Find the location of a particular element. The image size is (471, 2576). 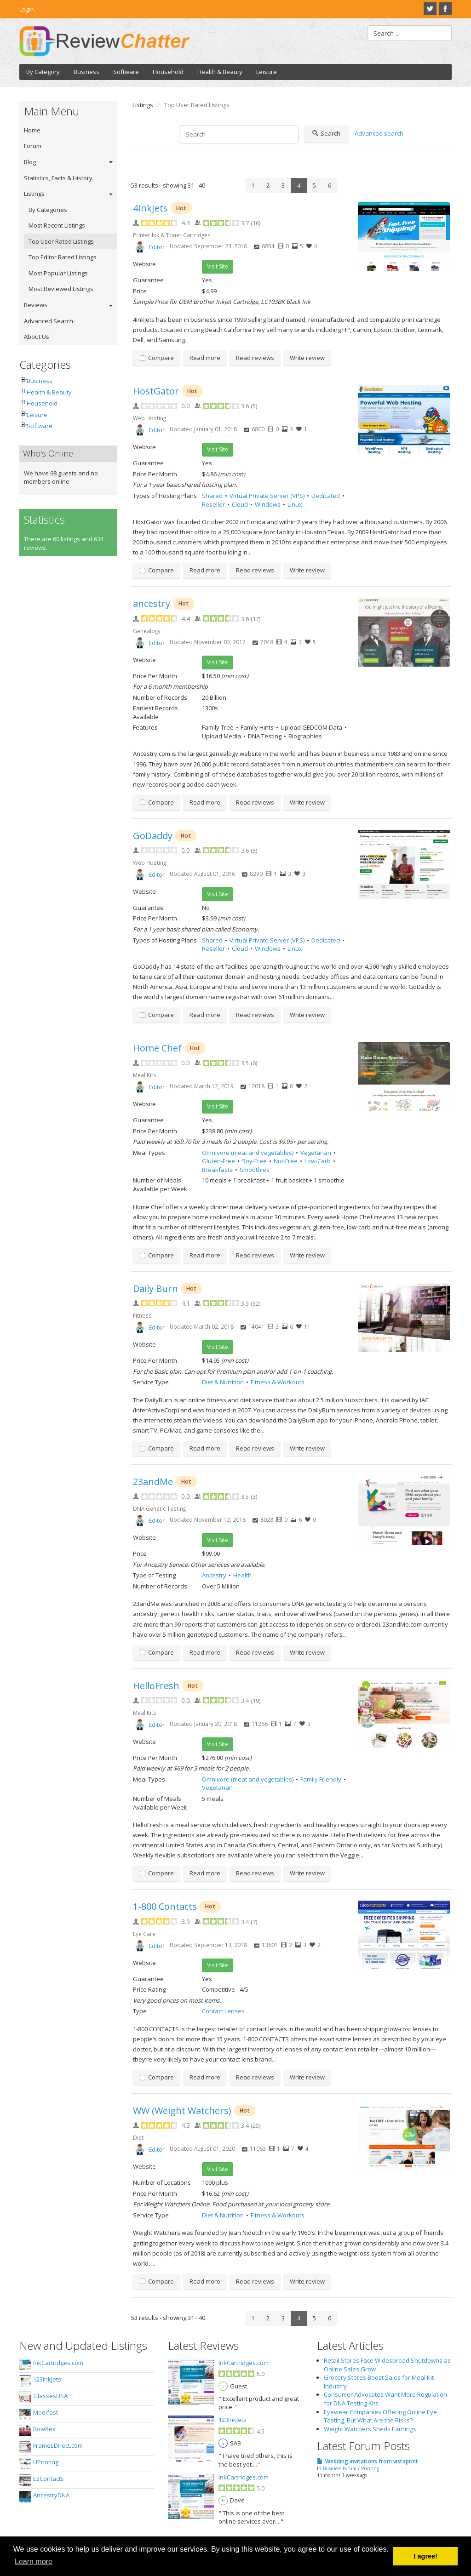

Family Friendly is located at coordinates (320, 1779).